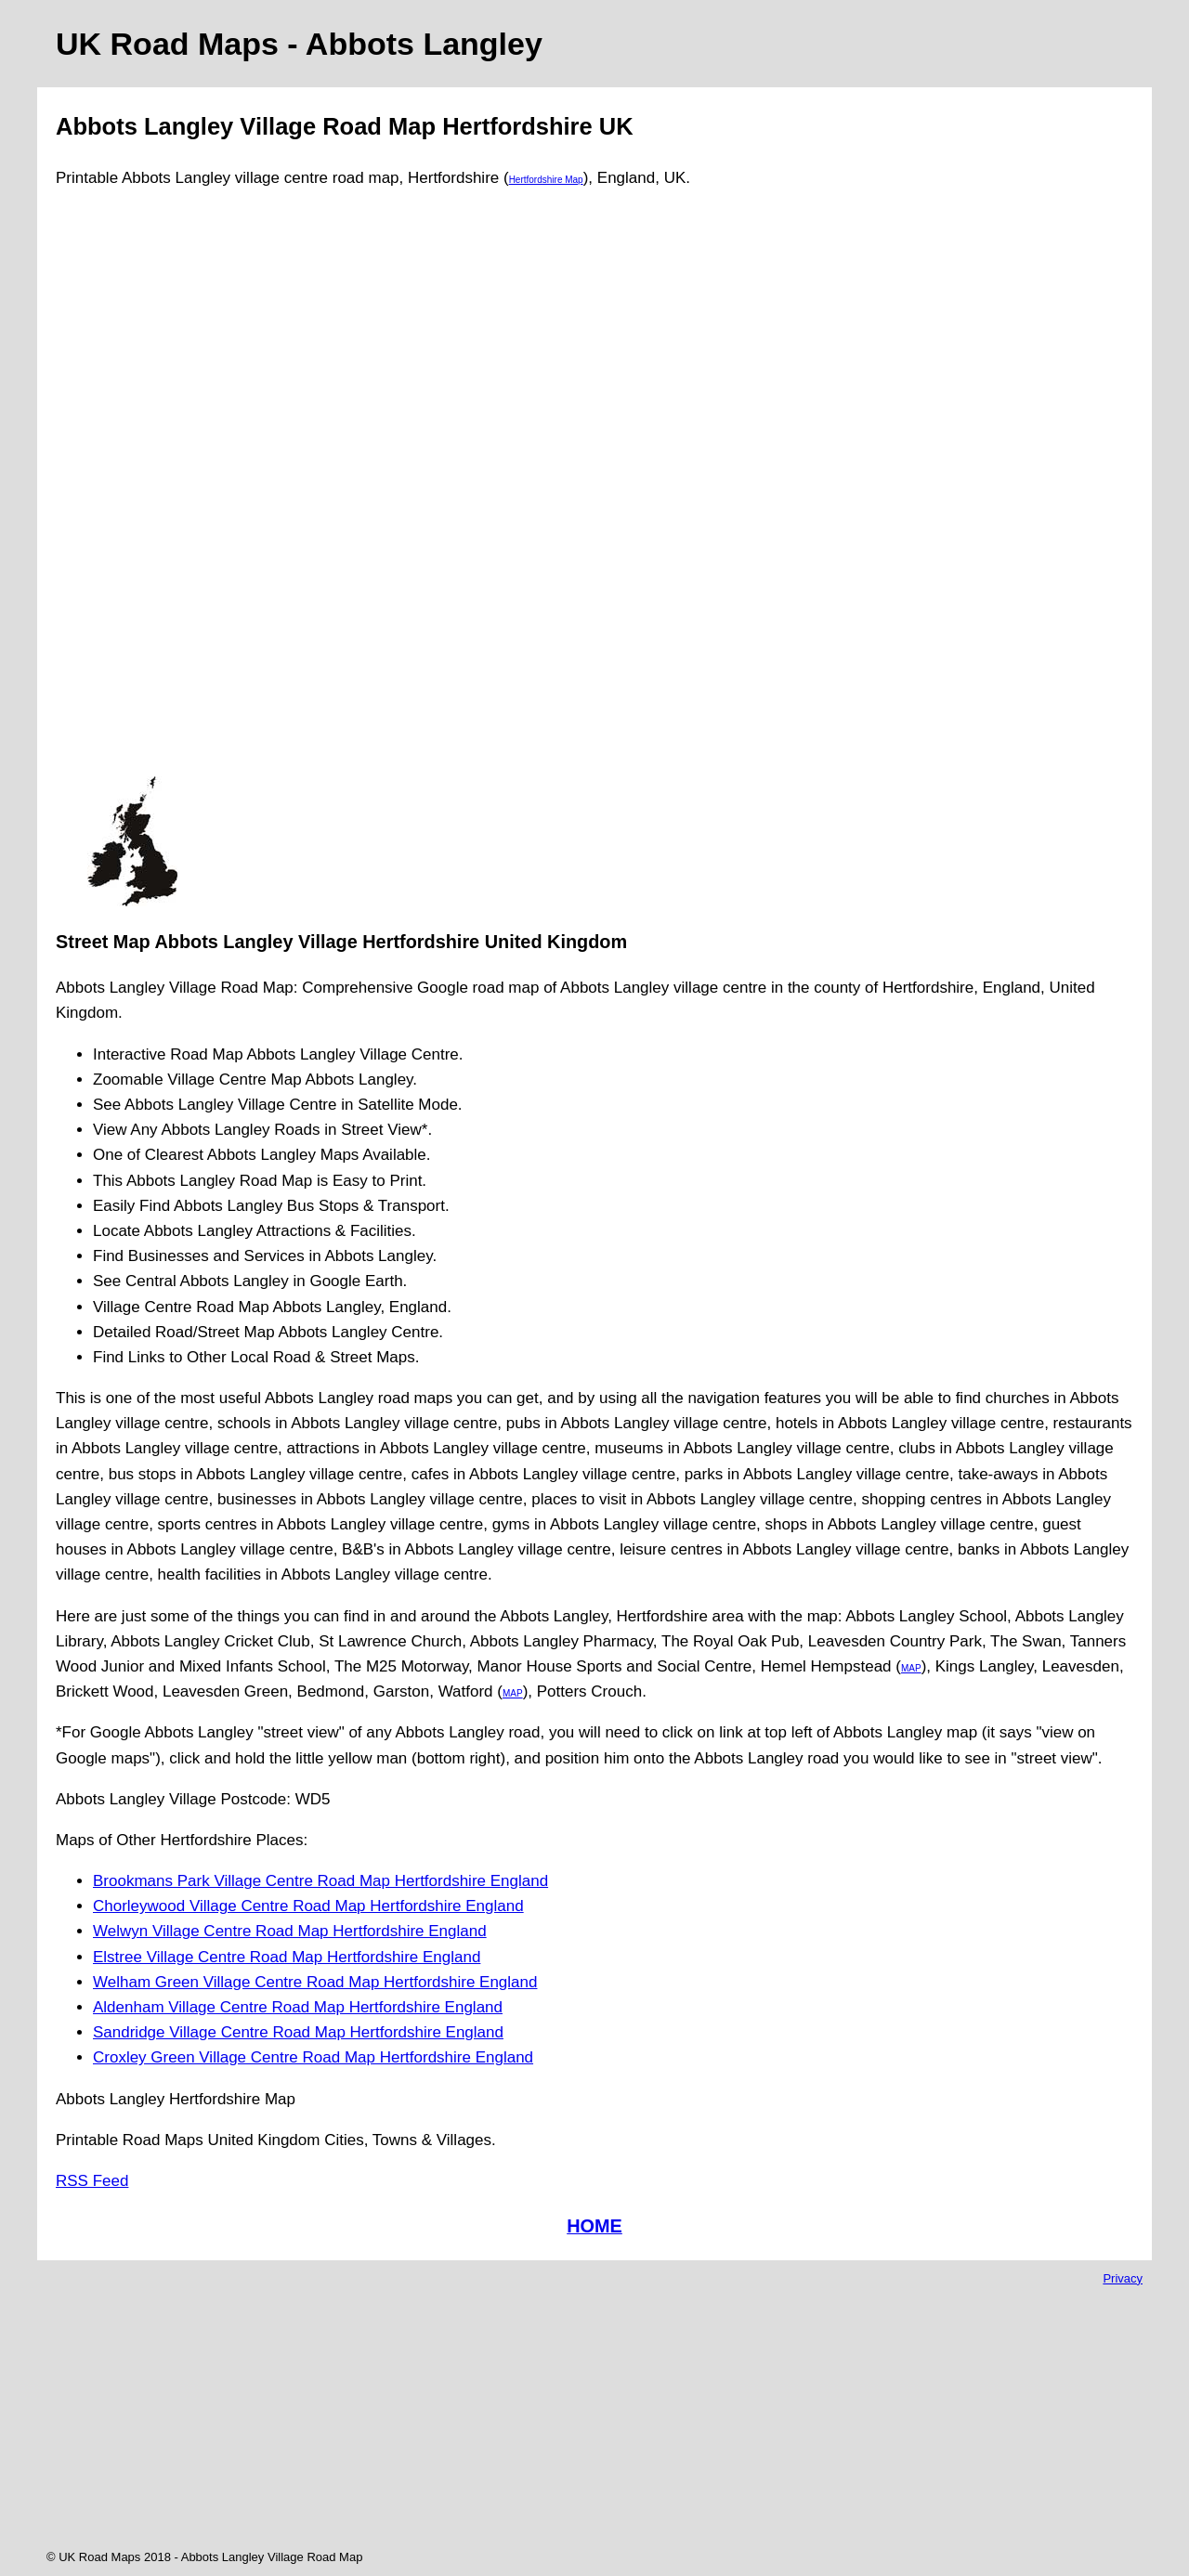  What do you see at coordinates (594, 2226) in the screenshot?
I see `HOME` at bounding box center [594, 2226].